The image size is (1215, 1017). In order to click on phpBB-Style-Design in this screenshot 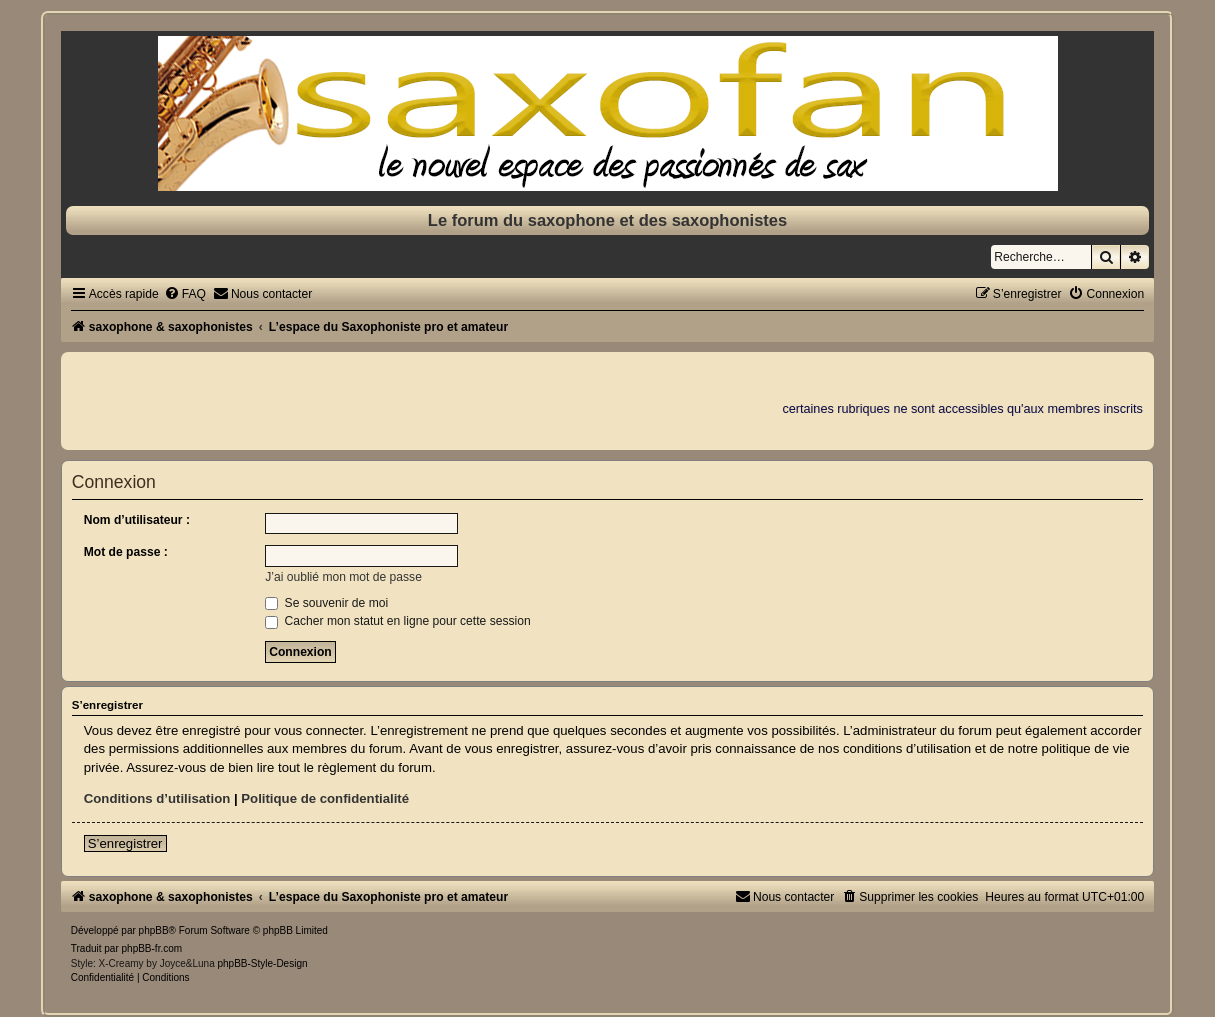, I will do `click(262, 963)`.